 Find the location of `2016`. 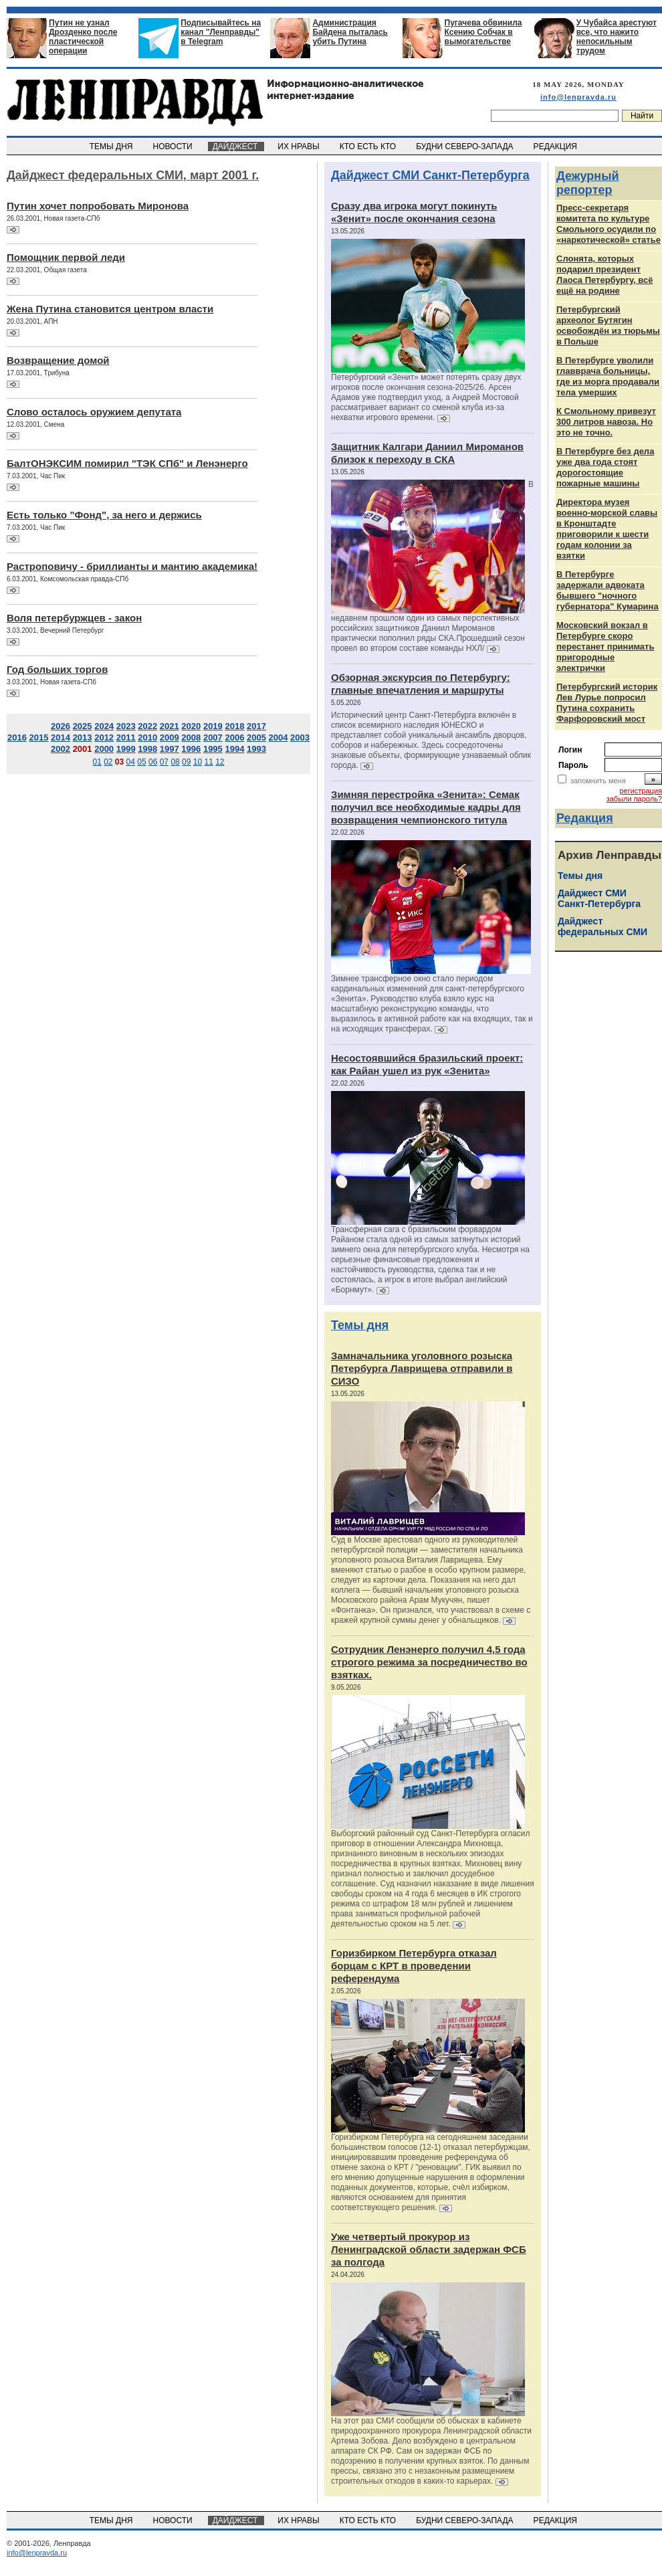

2016 is located at coordinates (17, 737).